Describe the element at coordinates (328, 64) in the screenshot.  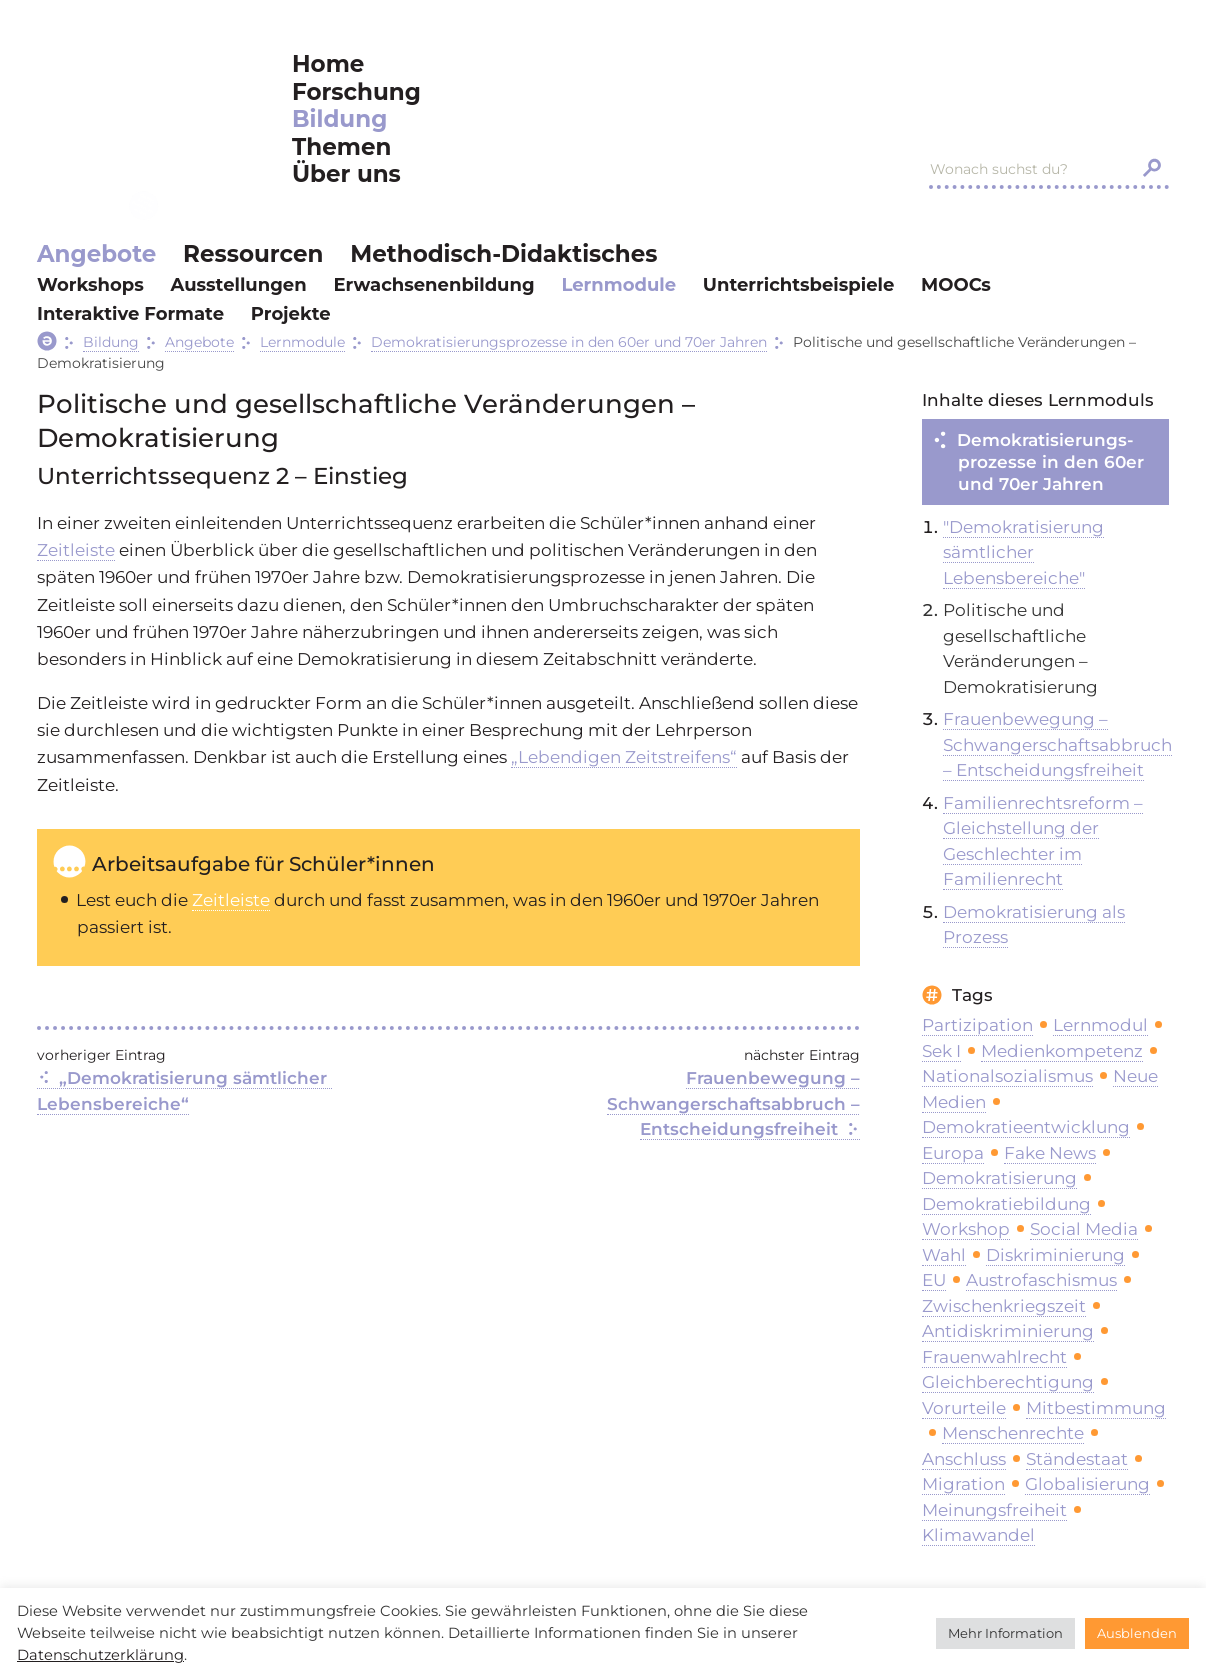
I see `Home` at that location.